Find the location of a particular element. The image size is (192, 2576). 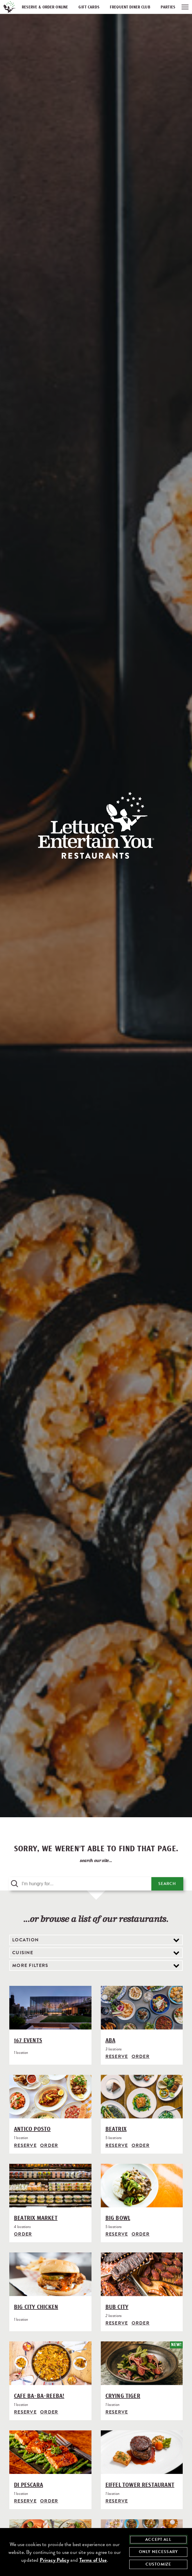

[Eiffel Tower Restaurant] is located at coordinates (142, 2450).